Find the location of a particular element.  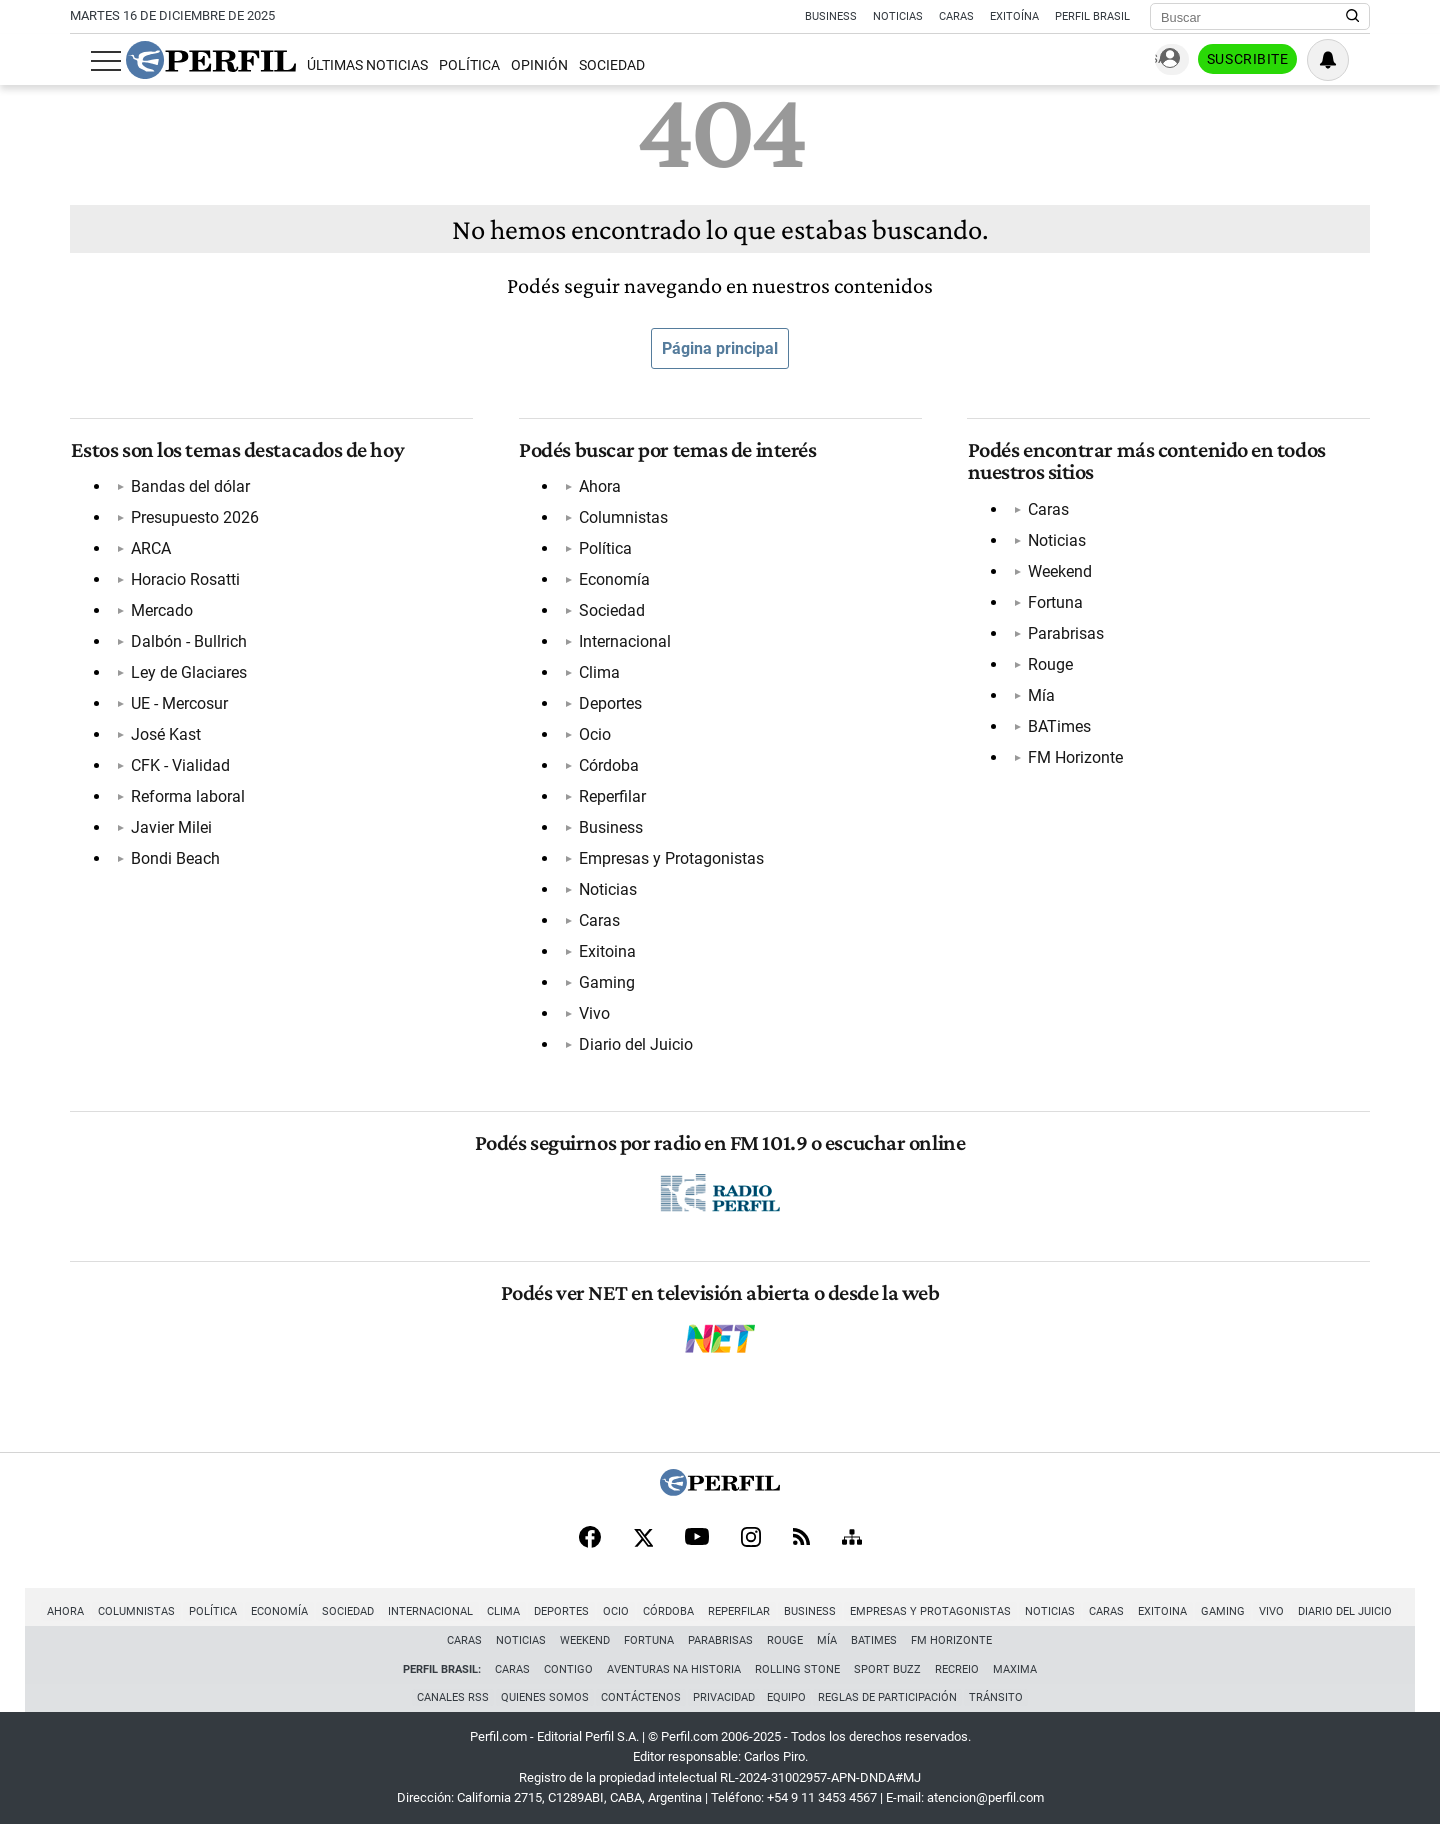

Parabrisas is located at coordinates (1065, 634).